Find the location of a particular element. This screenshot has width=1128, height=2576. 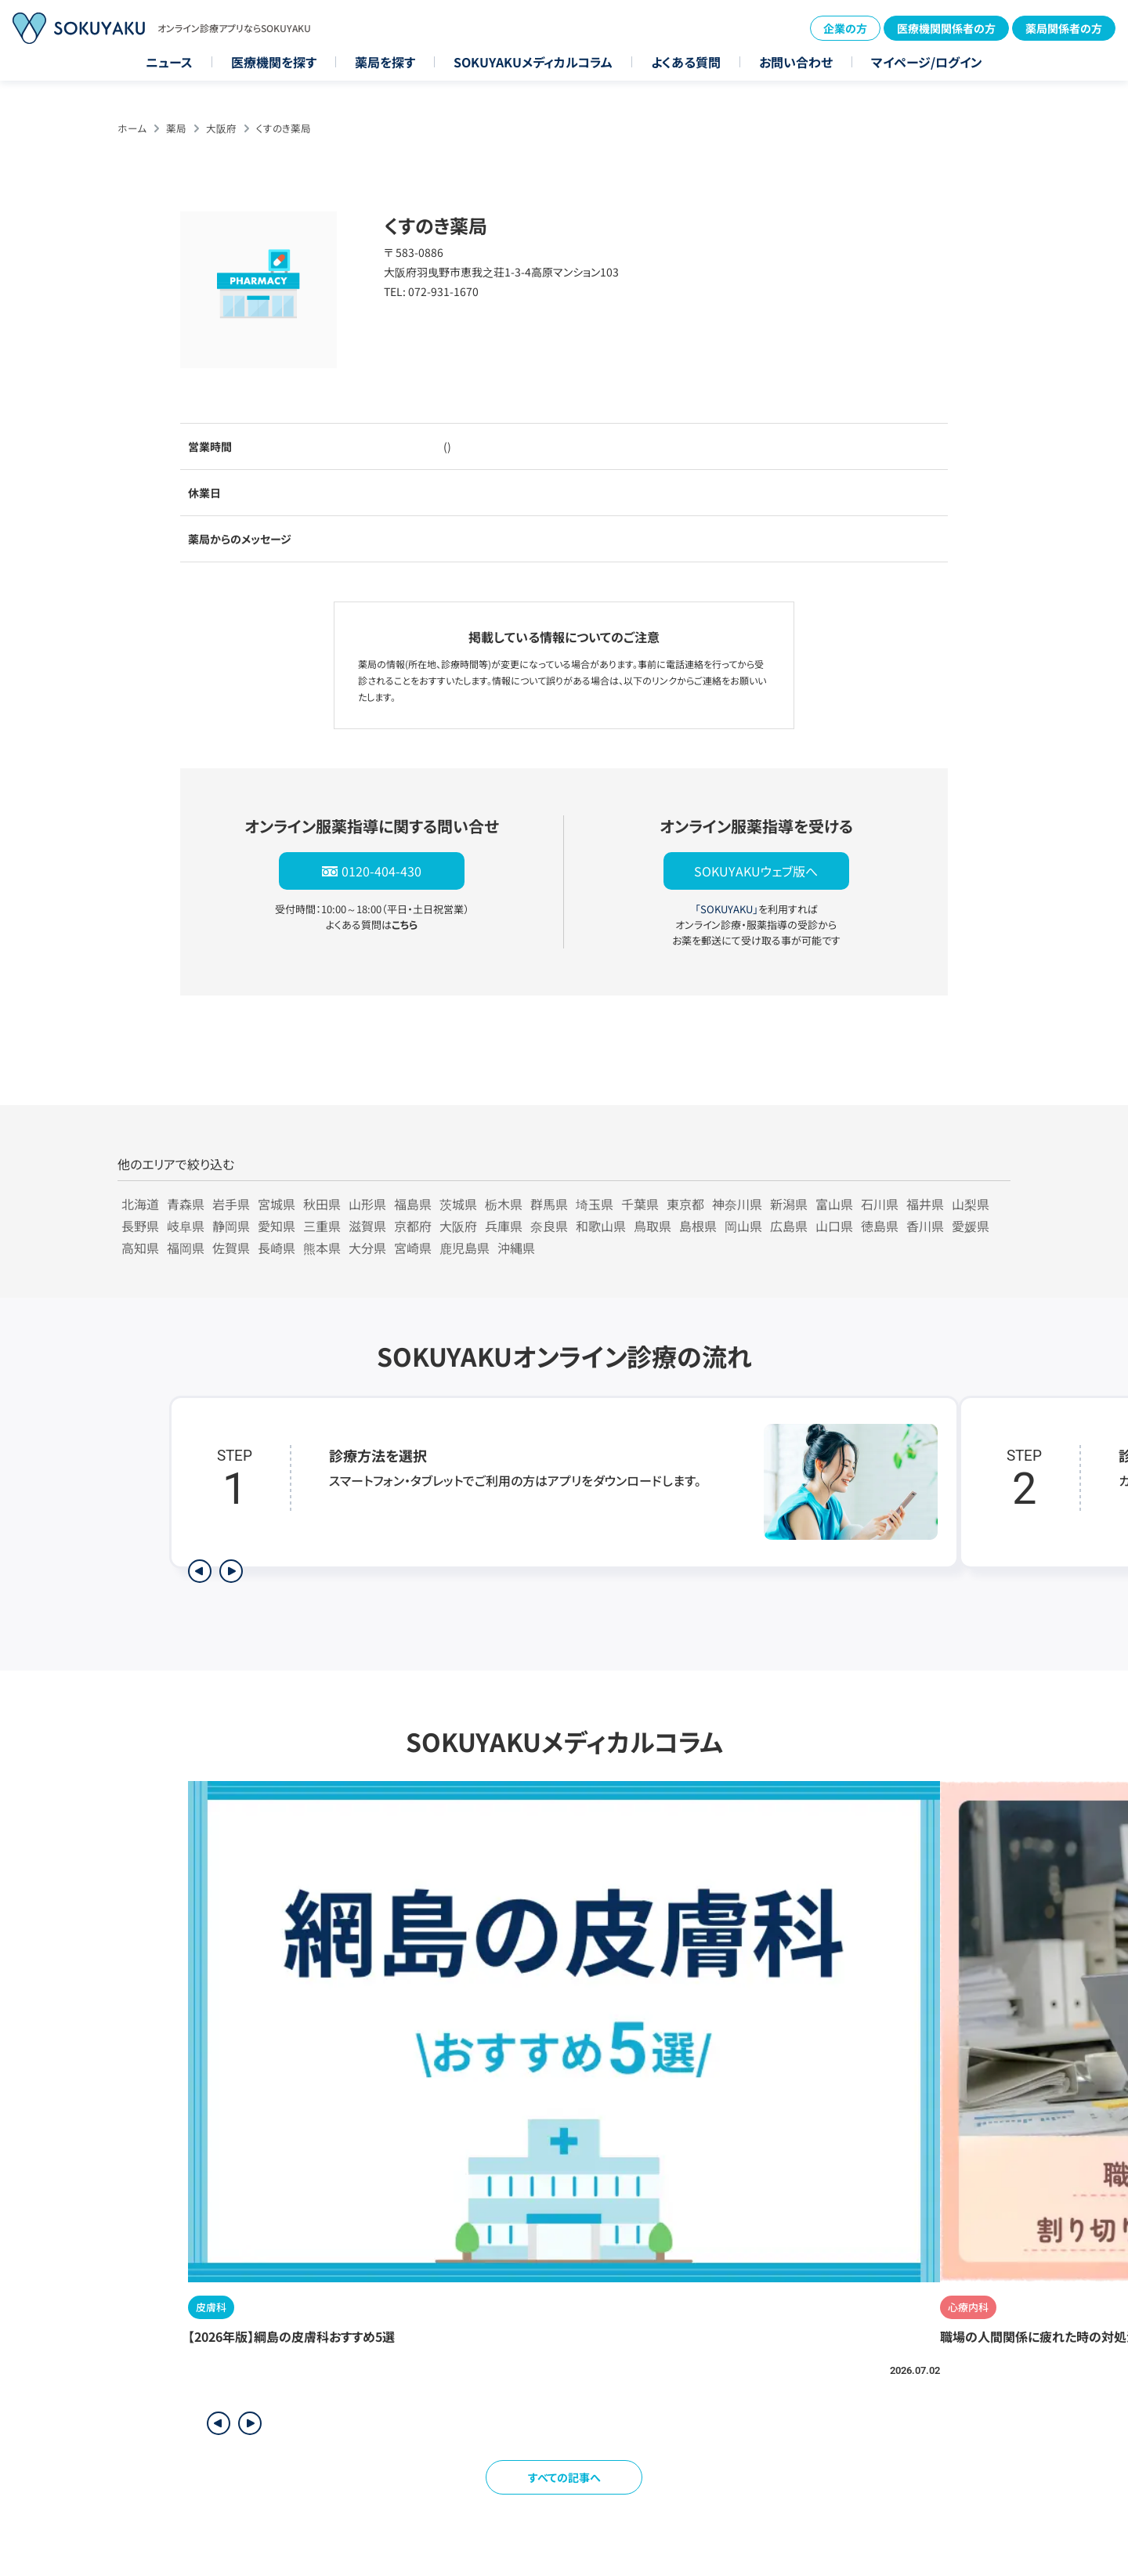

愛知県 is located at coordinates (276, 1225).